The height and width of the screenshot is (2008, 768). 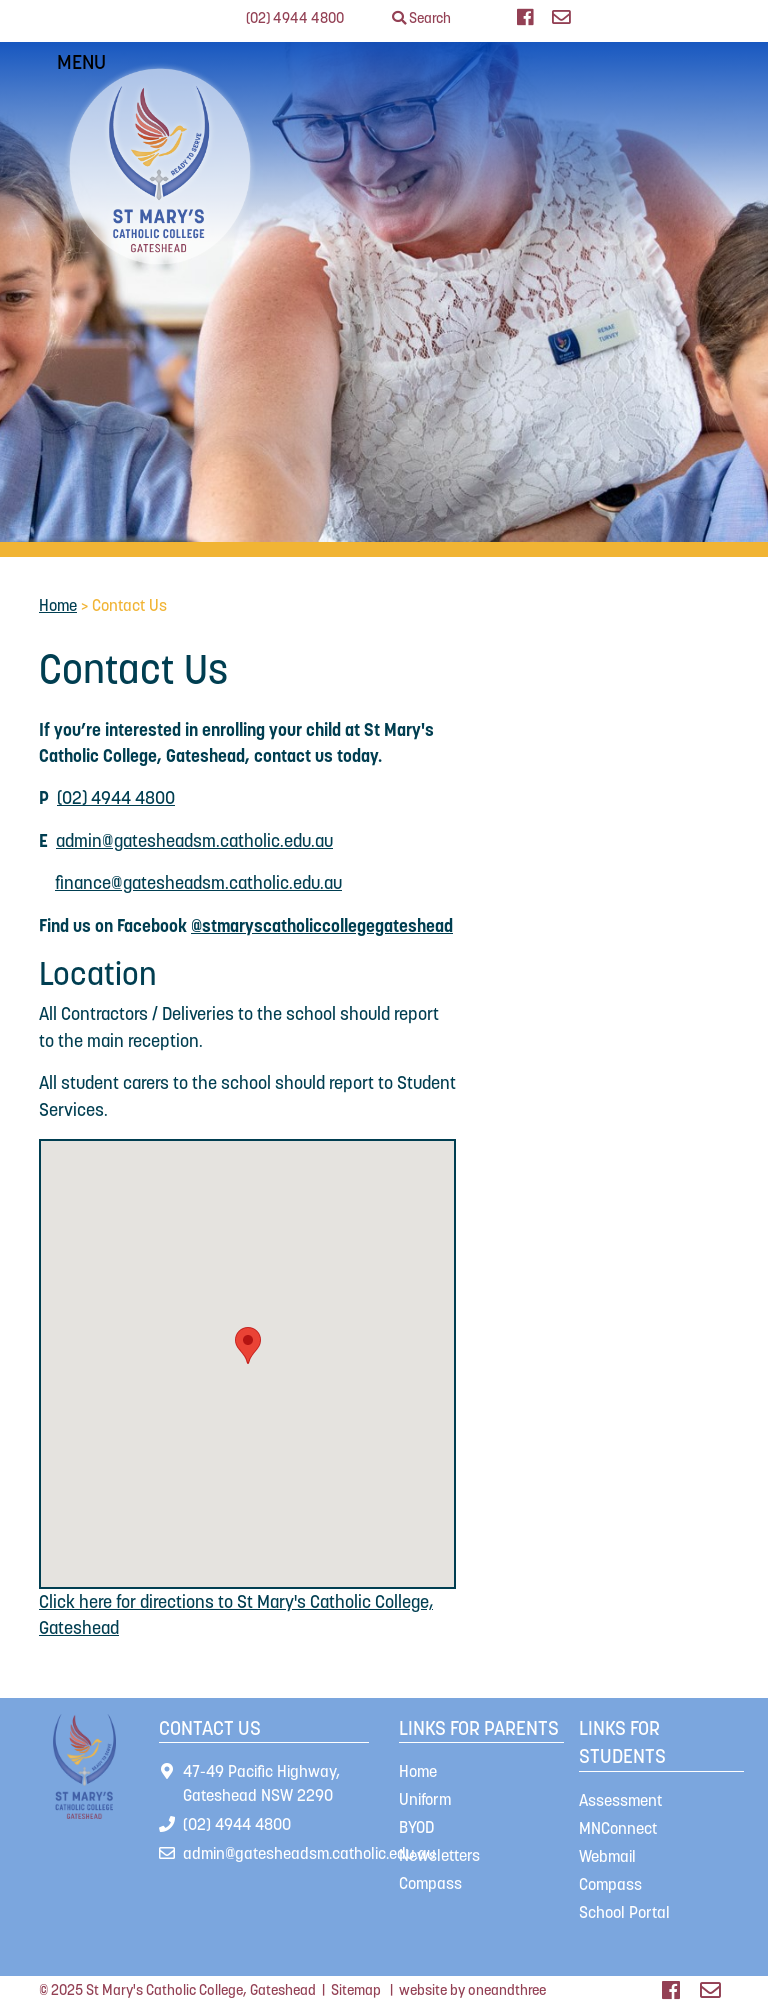 I want to click on MNConnect, so click(x=618, y=1828).